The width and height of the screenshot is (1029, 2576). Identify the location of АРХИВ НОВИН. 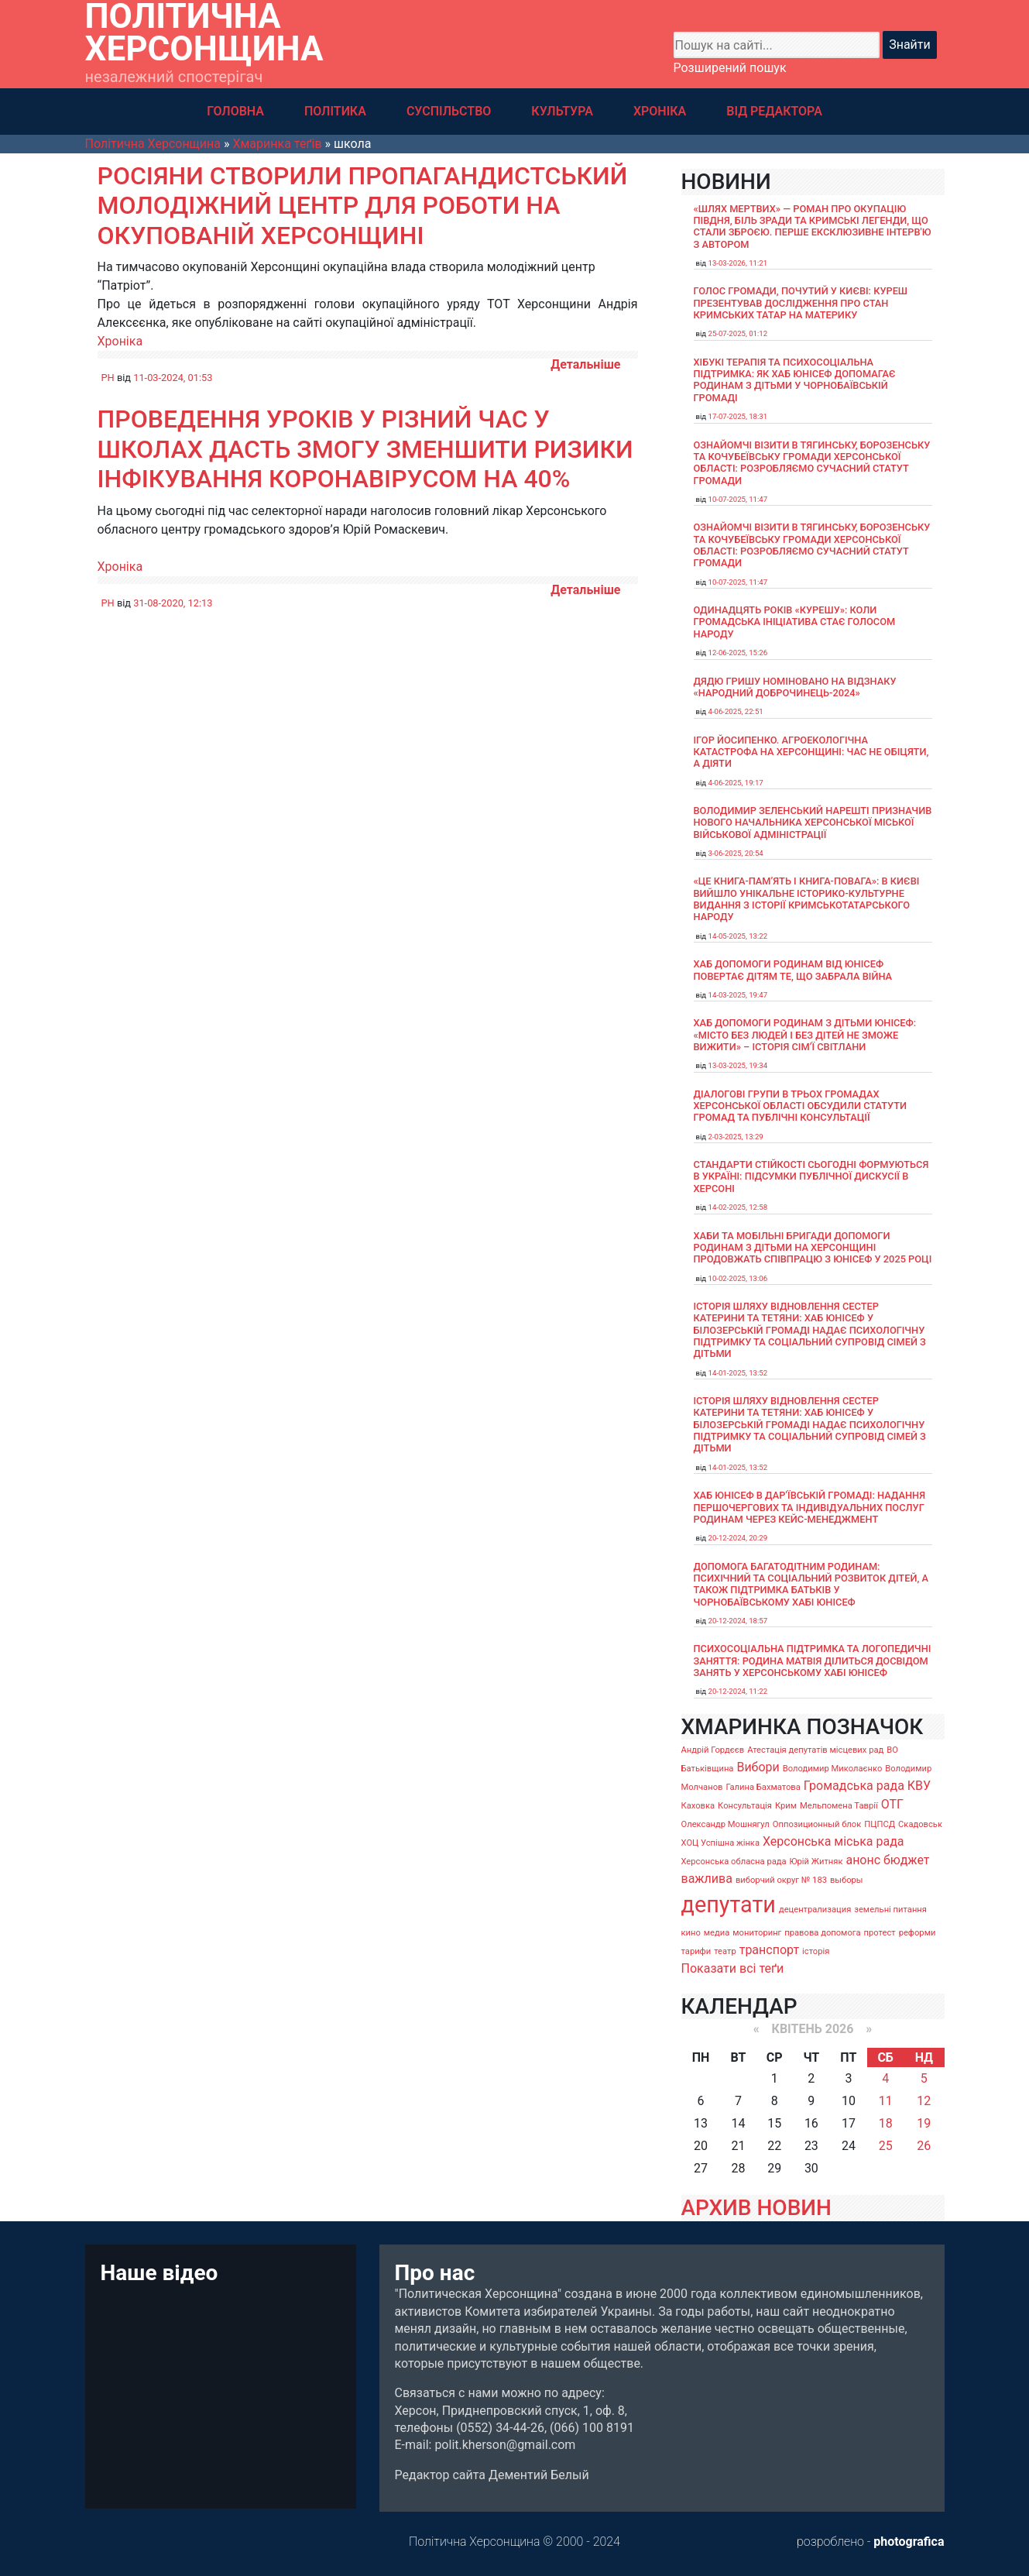
(756, 2208).